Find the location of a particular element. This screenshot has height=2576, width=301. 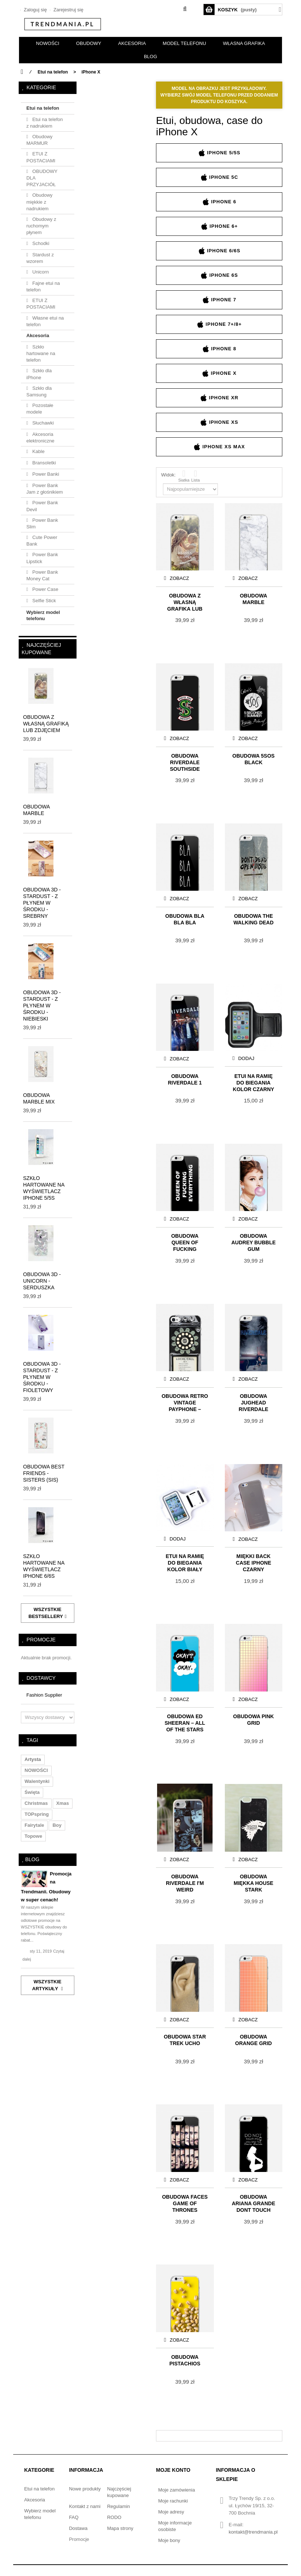

NOWOŚCI is located at coordinates (47, 43).